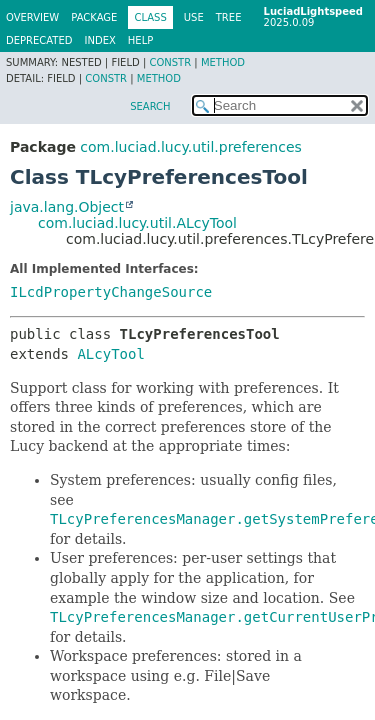  Describe the element at coordinates (110, 354) in the screenshot. I see `ALcyTool` at that location.